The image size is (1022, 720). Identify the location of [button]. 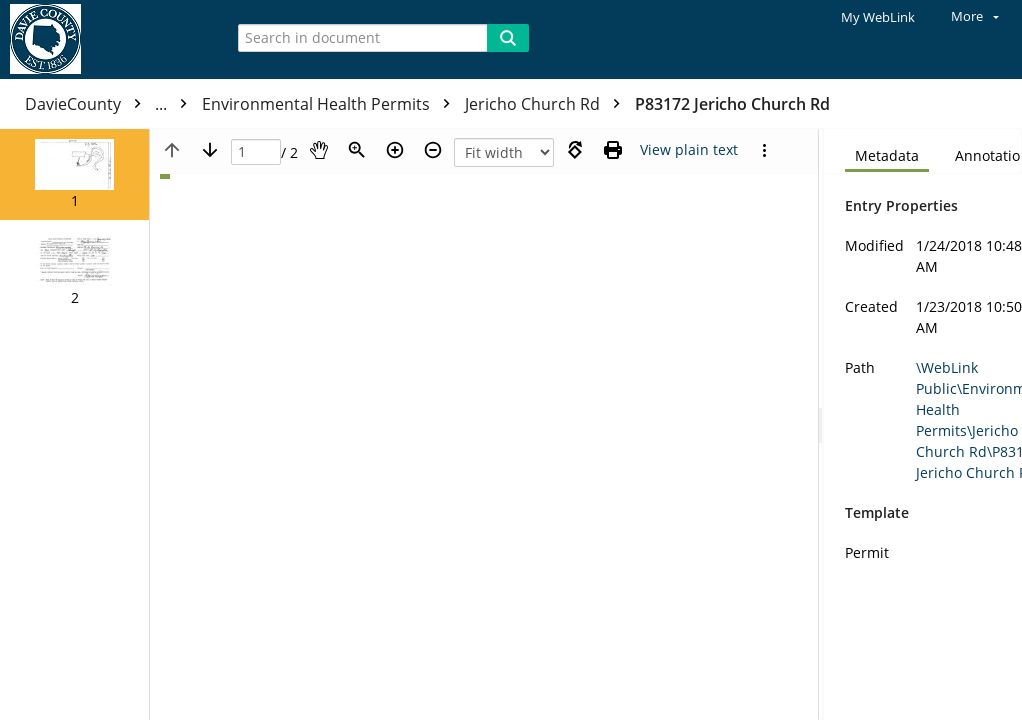
(74, 174).